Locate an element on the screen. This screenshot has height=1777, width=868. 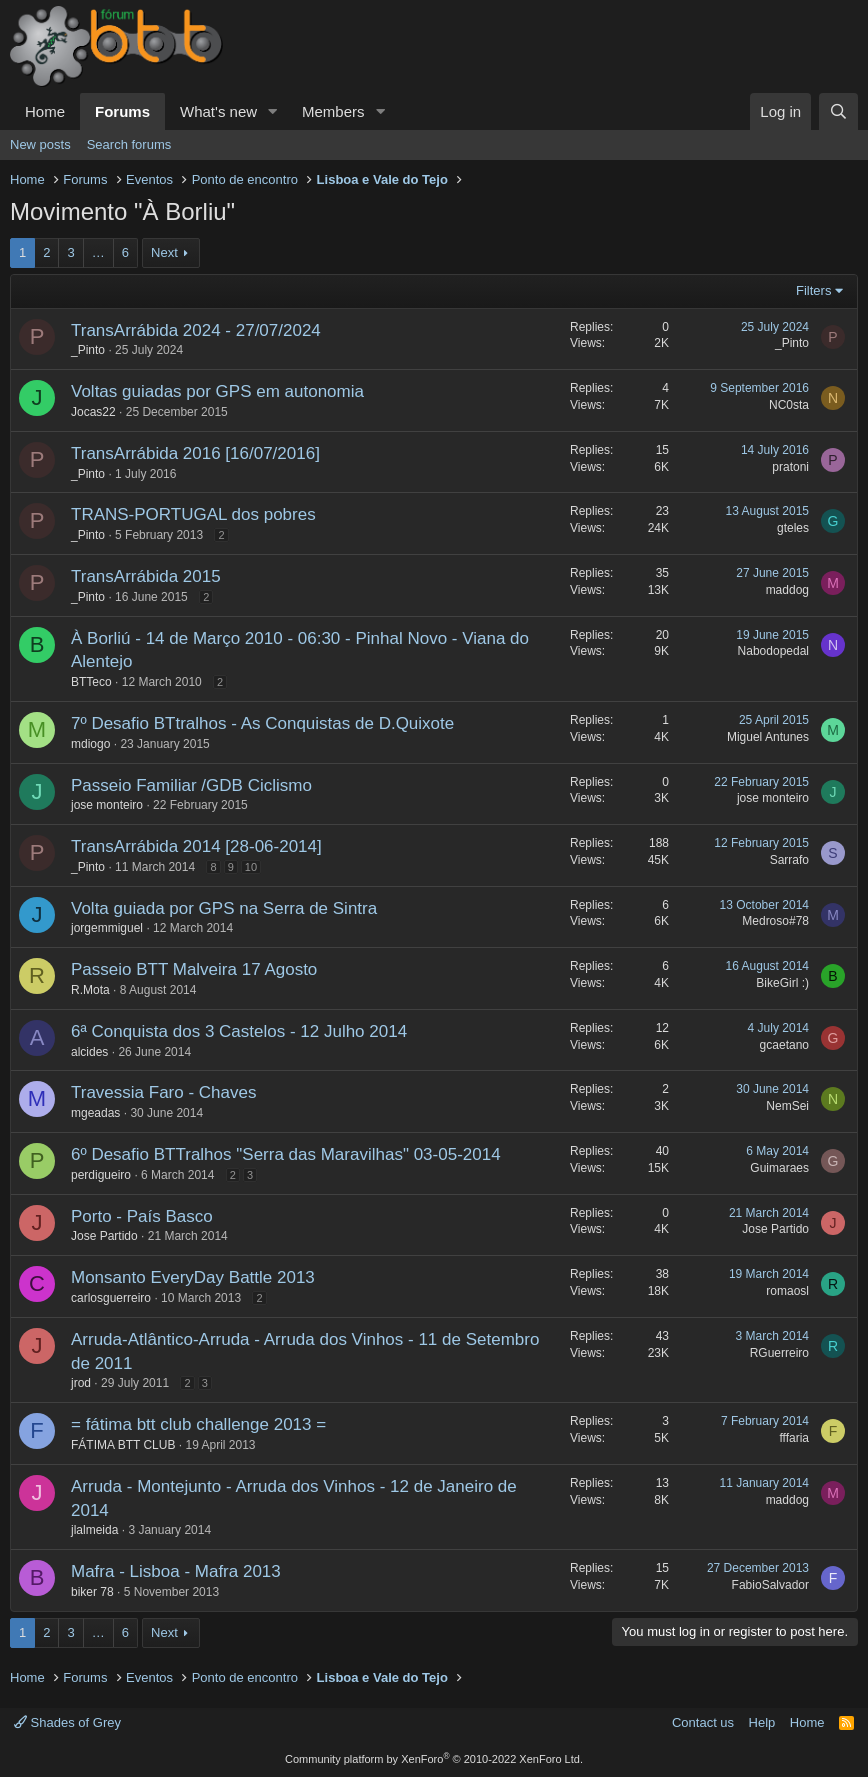
Nabodopedal is located at coordinates (773, 651).